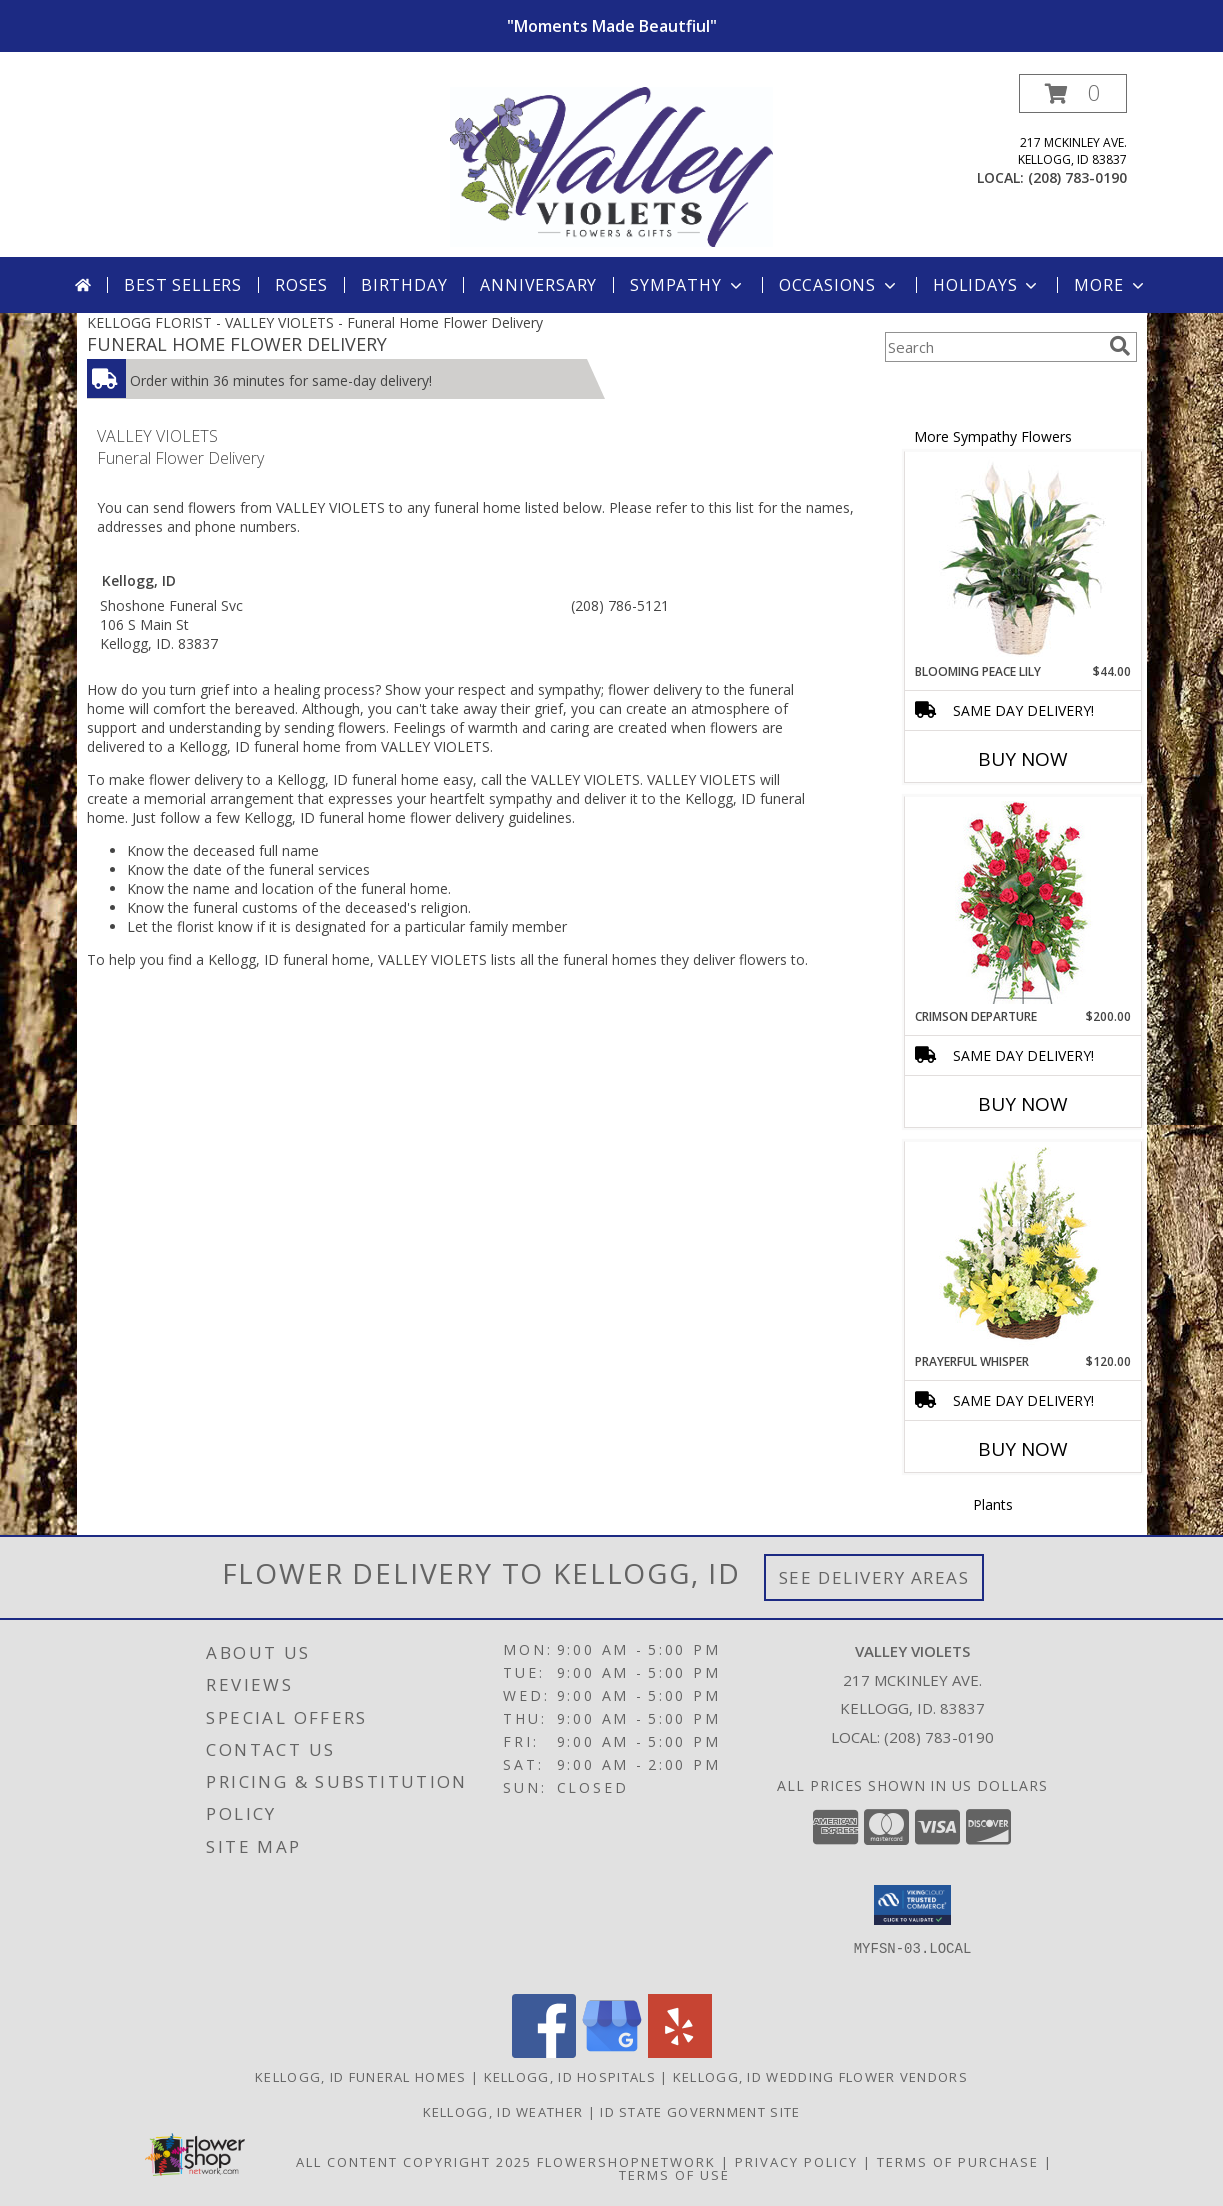 Image resolution: width=1223 pixels, height=2206 pixels. What do you see at coordinates (414, 2162) in the screenshot?
I see `All Content Copyright 2025 [Open Flower shop network terms of use in new window]` at bounding box center [414, 2162].